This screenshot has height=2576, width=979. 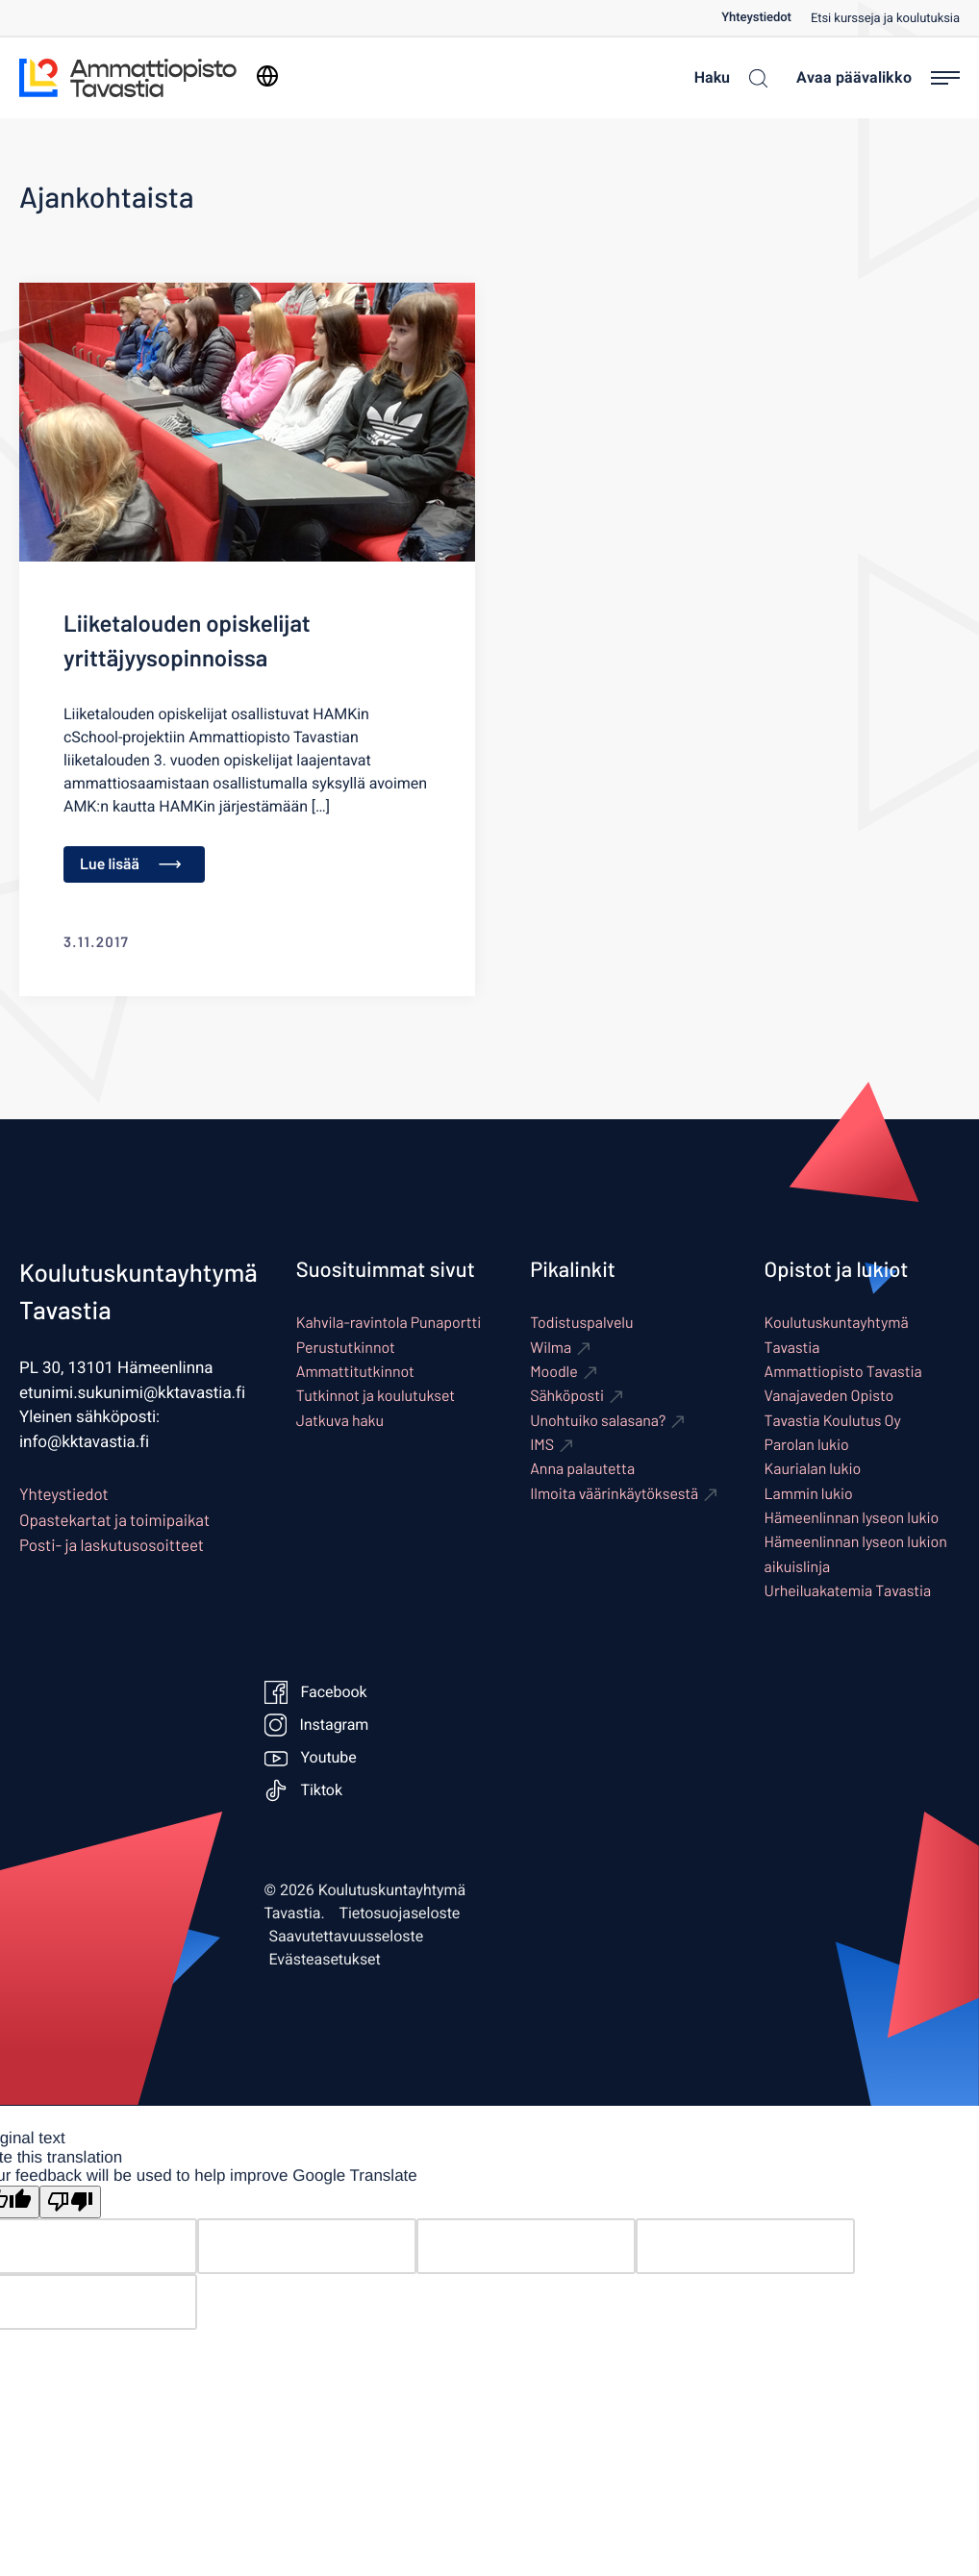 What do you see at coordinates (315, 1725) in the screenshot?
I see `Instagram [Ulkoinen sivusto: Instagram]` at bounding box center [315, 1725].